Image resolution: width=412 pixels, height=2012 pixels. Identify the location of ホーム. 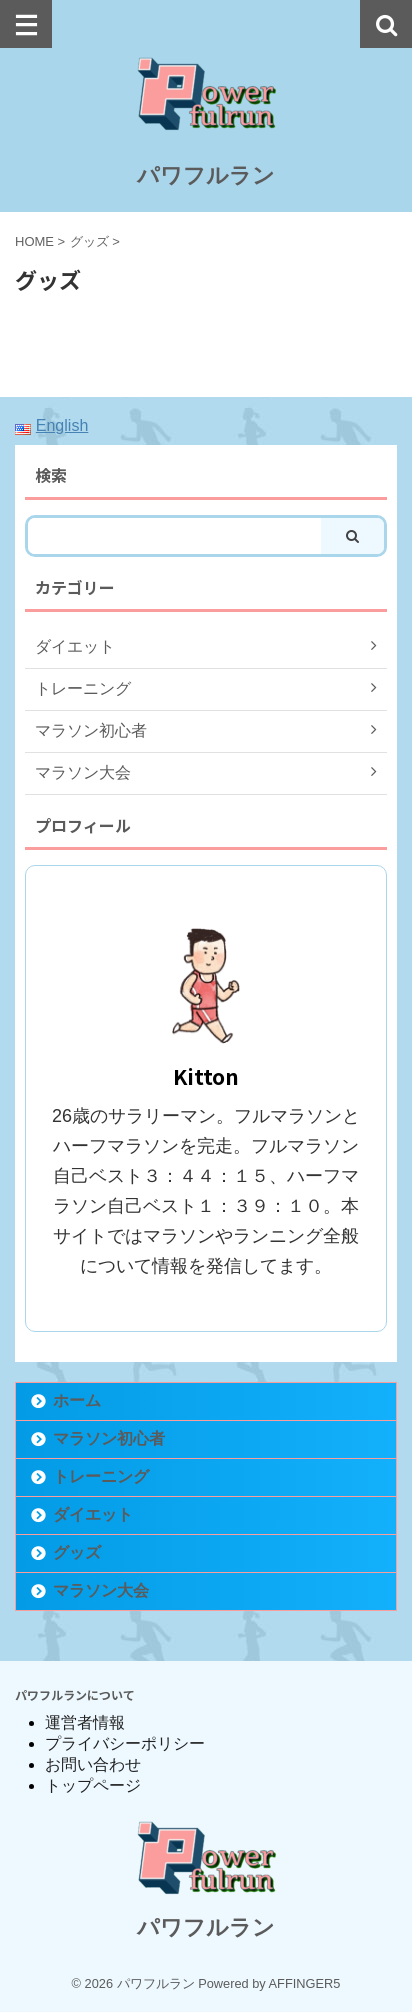
(77, 1400).